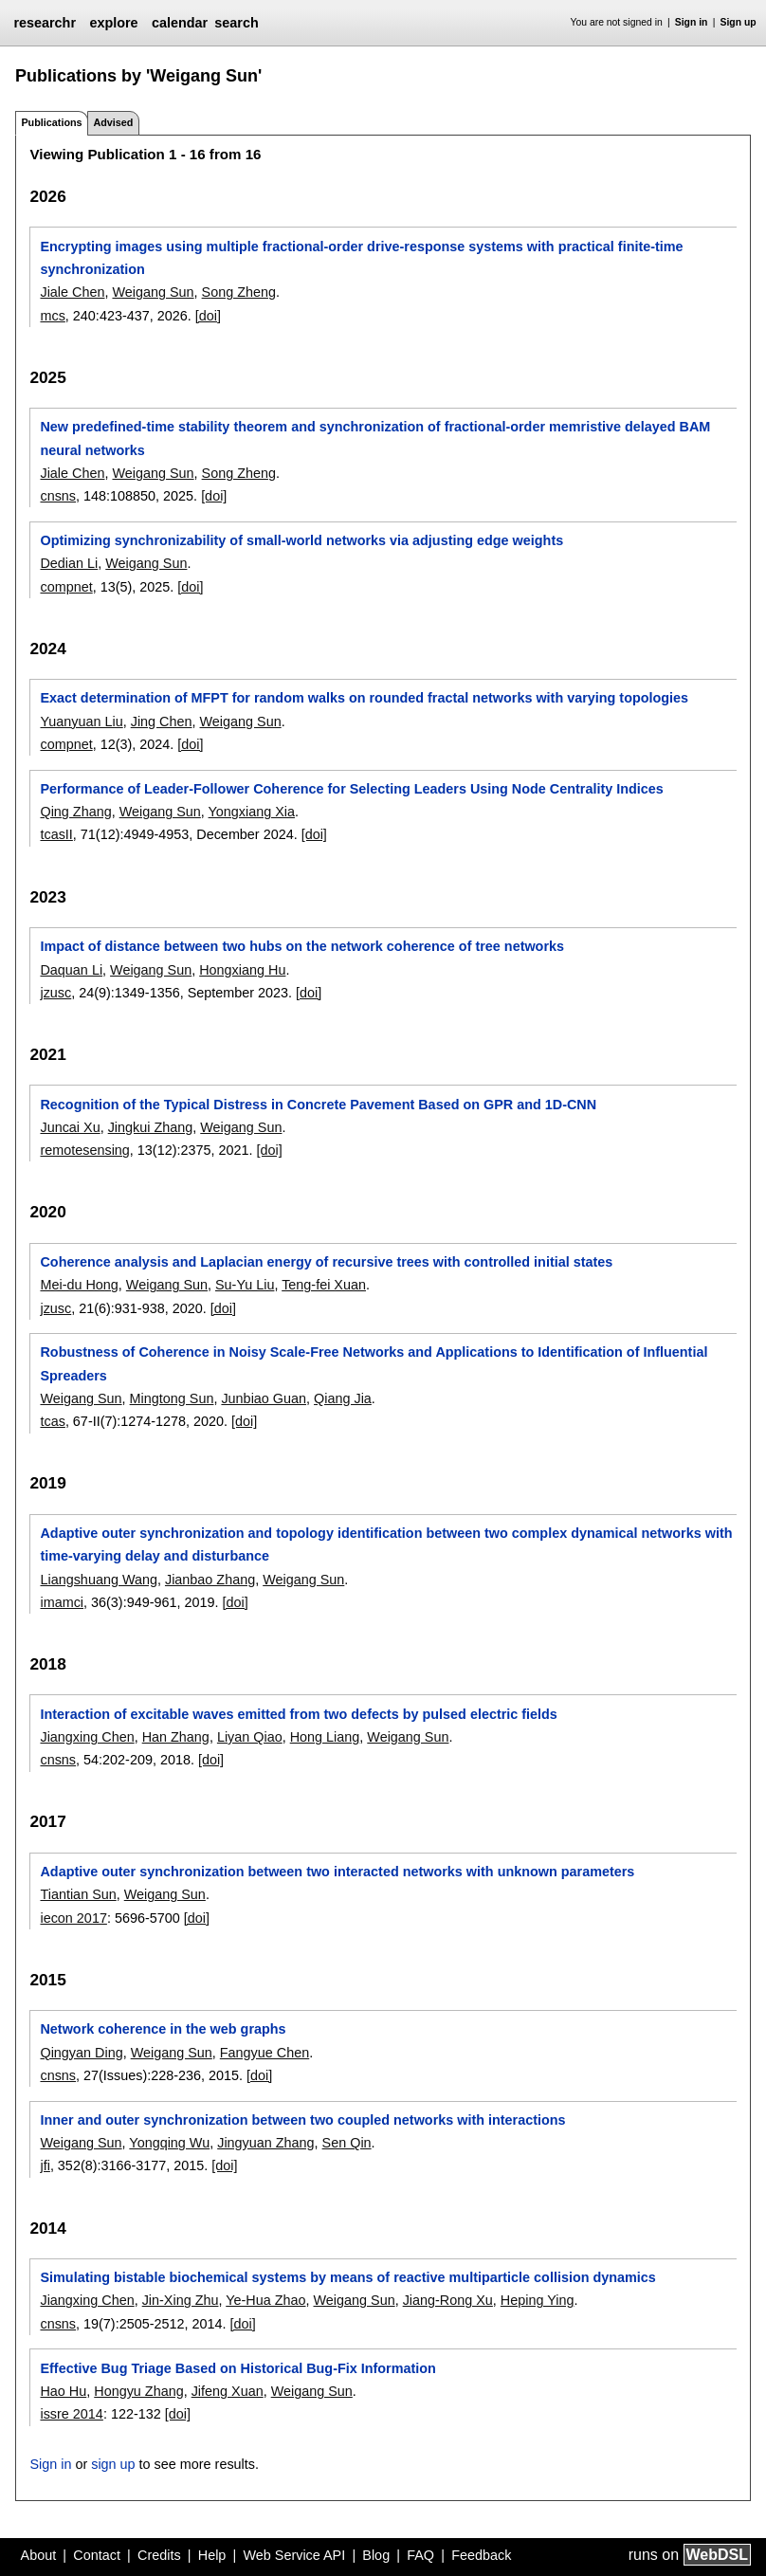  Describe the element at coordinates (325, 1737) in the screenshot. I see `Hong Liang` at that location.